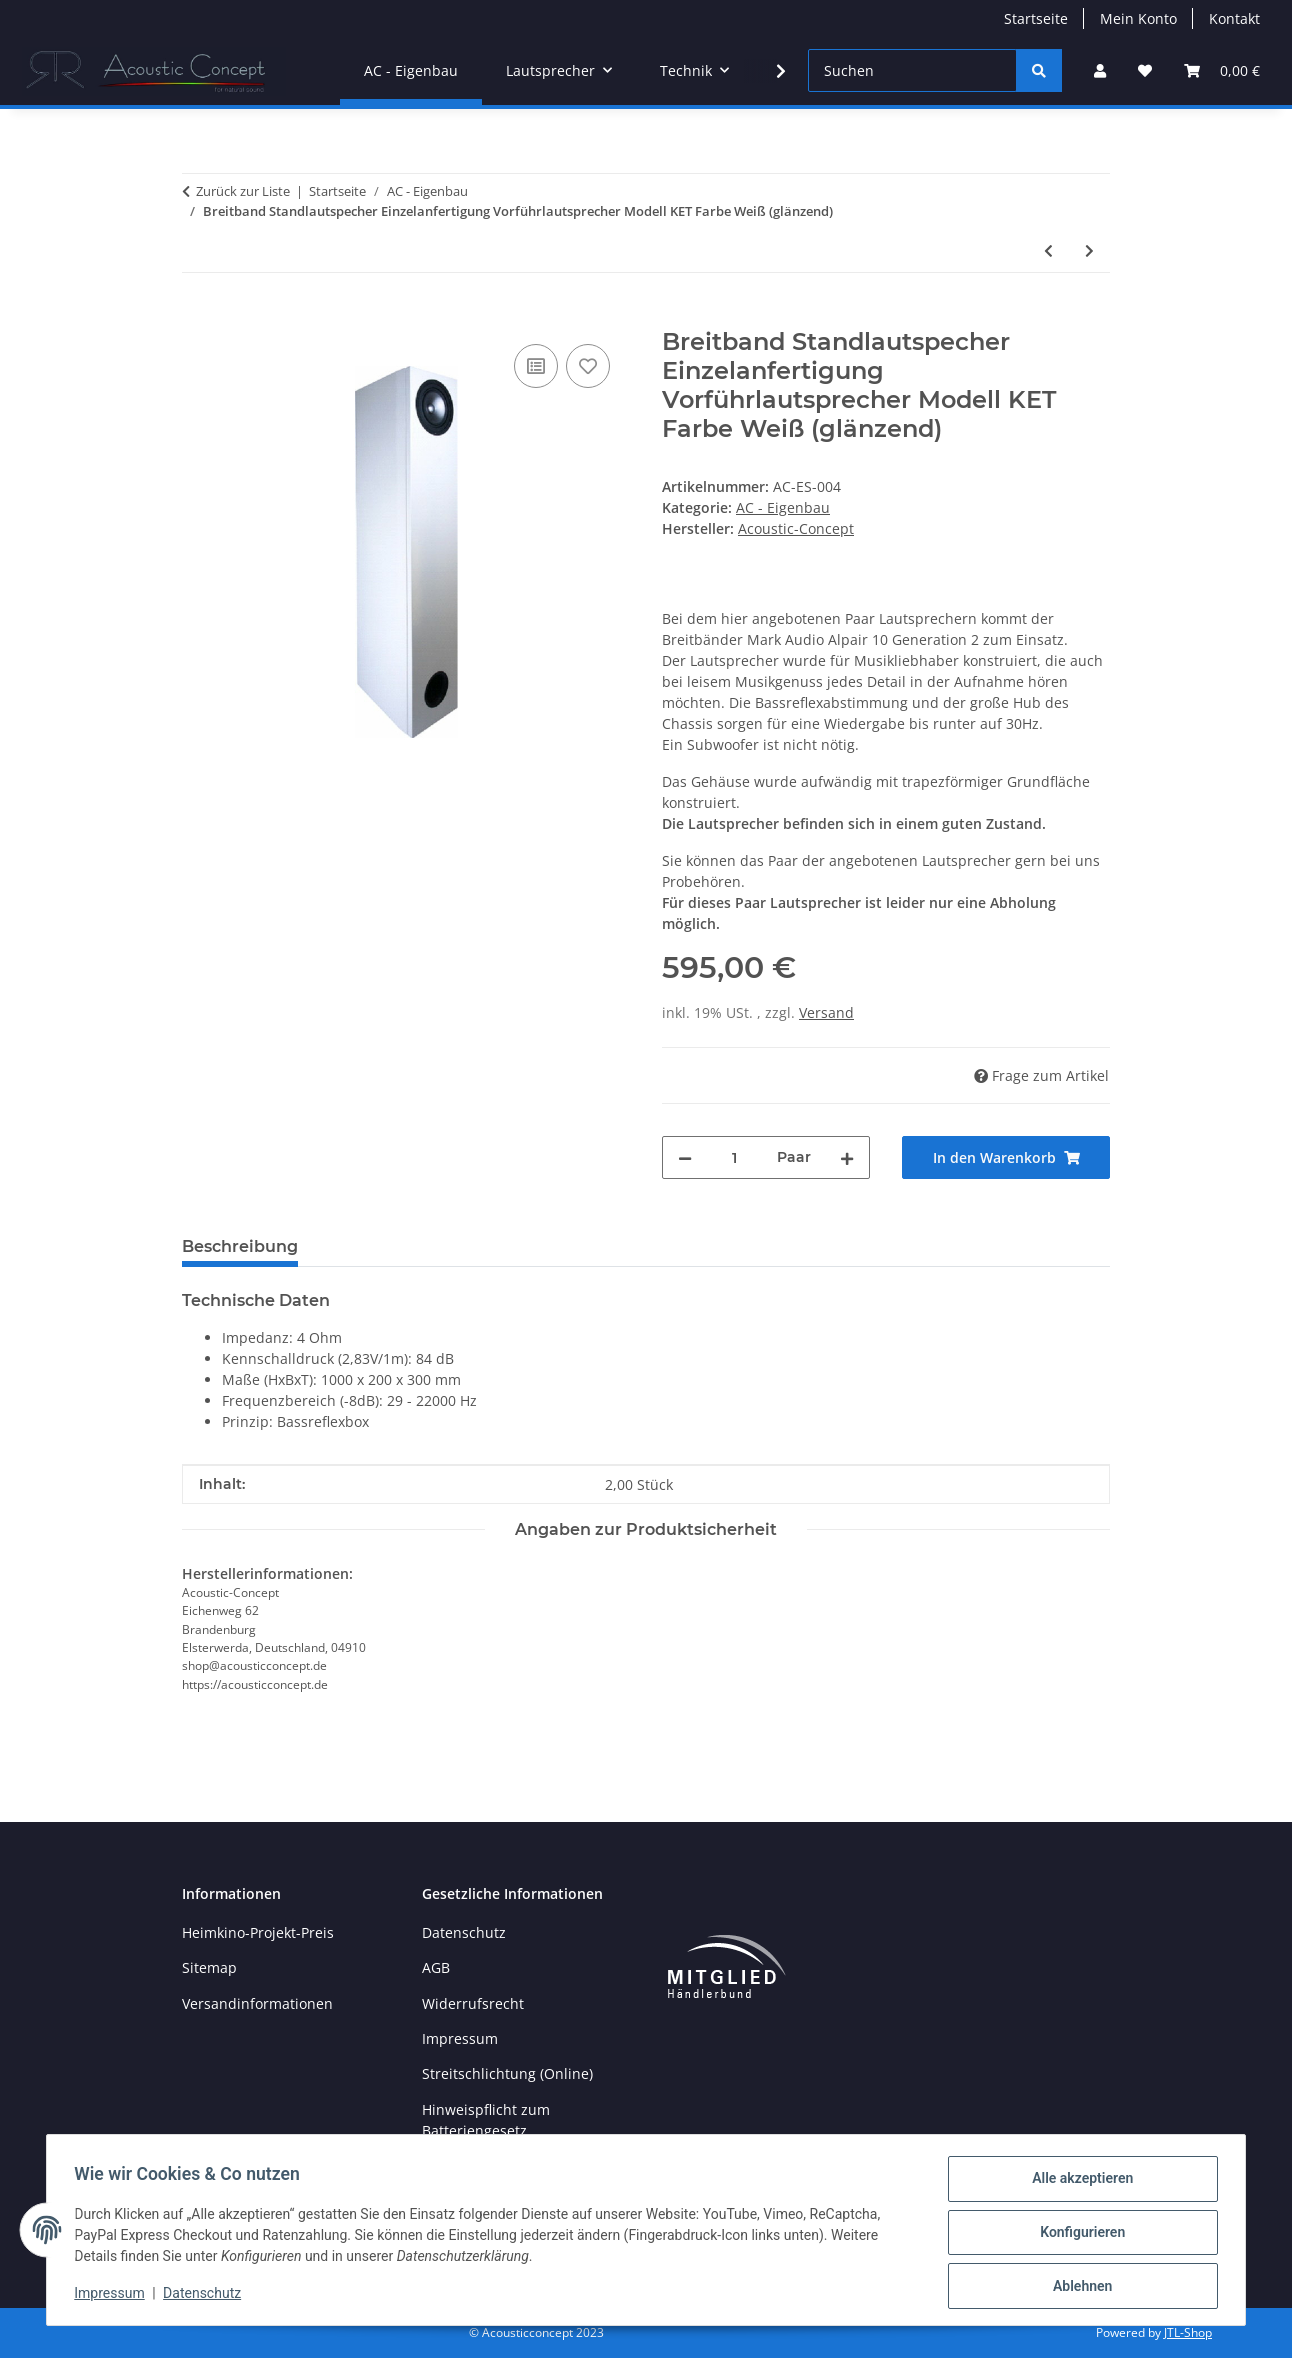  What do you see at coordinates (1036, 18) in the screenshot?
I see `Startseite` at bounding box center [1036, 18].